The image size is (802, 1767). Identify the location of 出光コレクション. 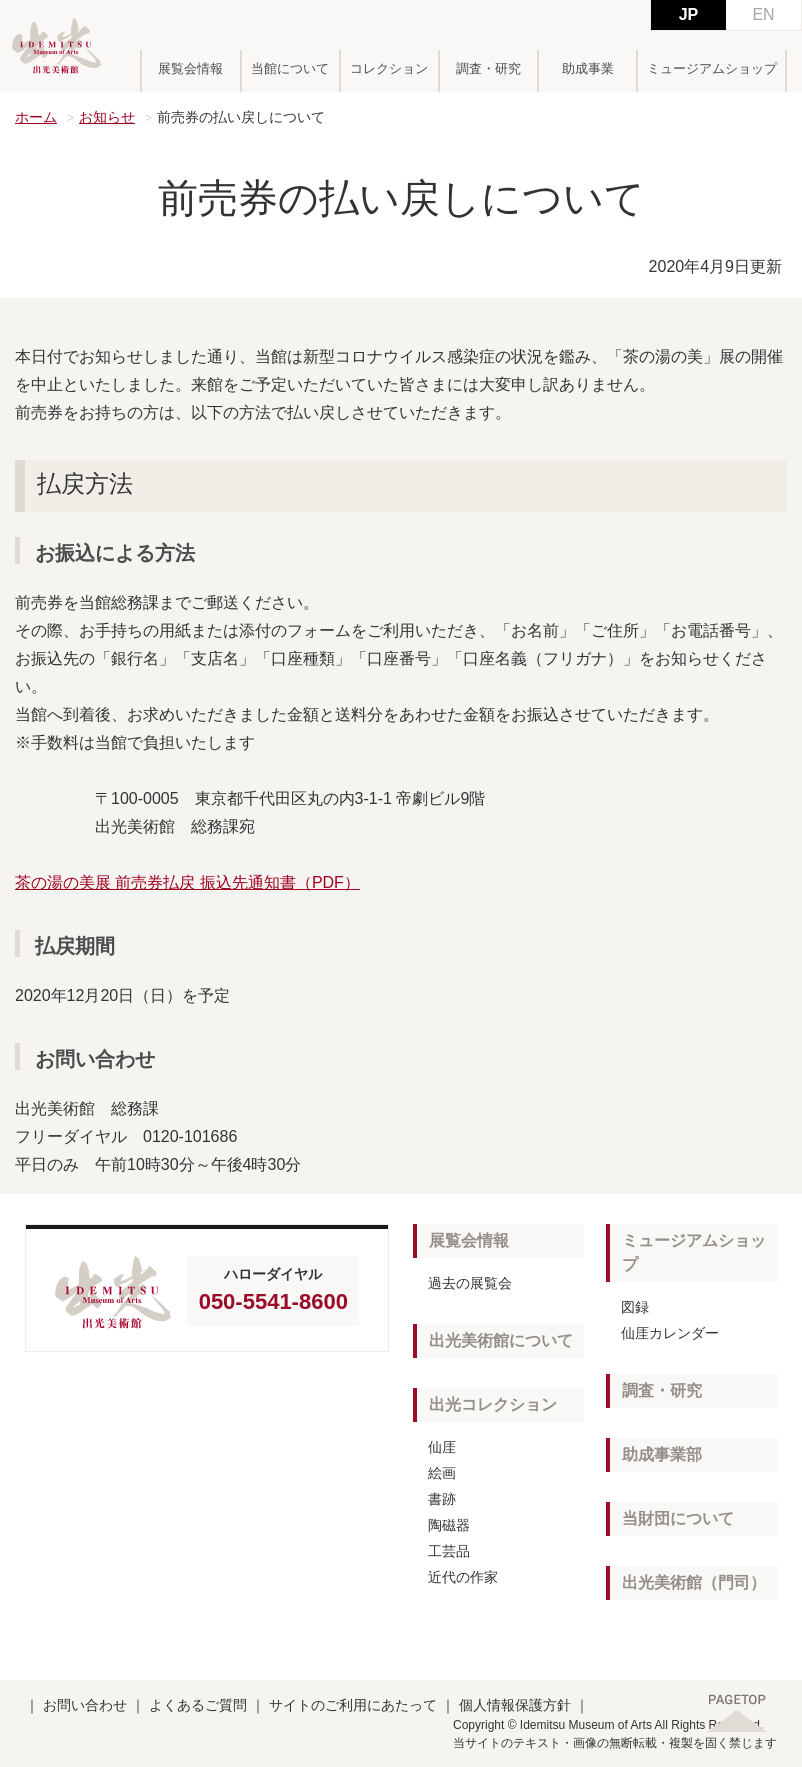
(493, 1404).